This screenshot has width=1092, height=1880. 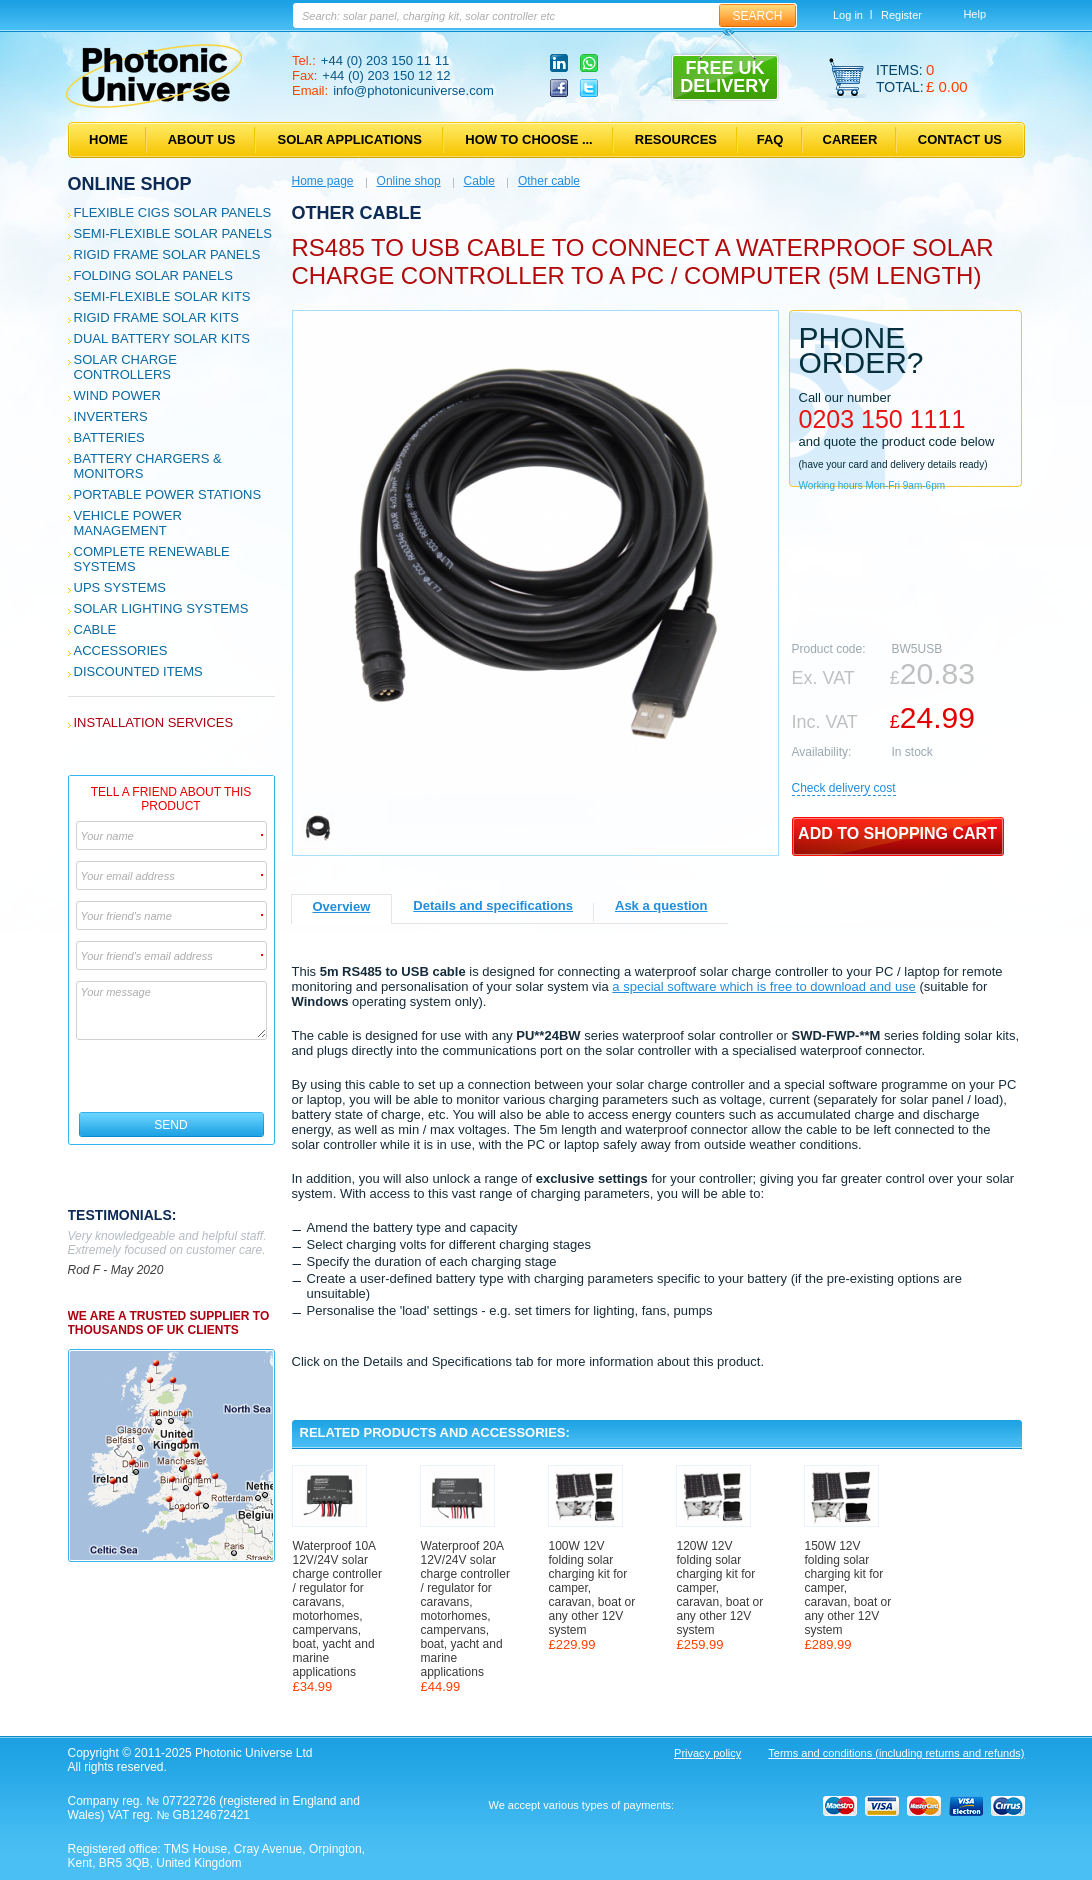 What do you see at coordinates (117, 395) in the screenshot?
I see `Wind Power` at bounding box center [117, 395].